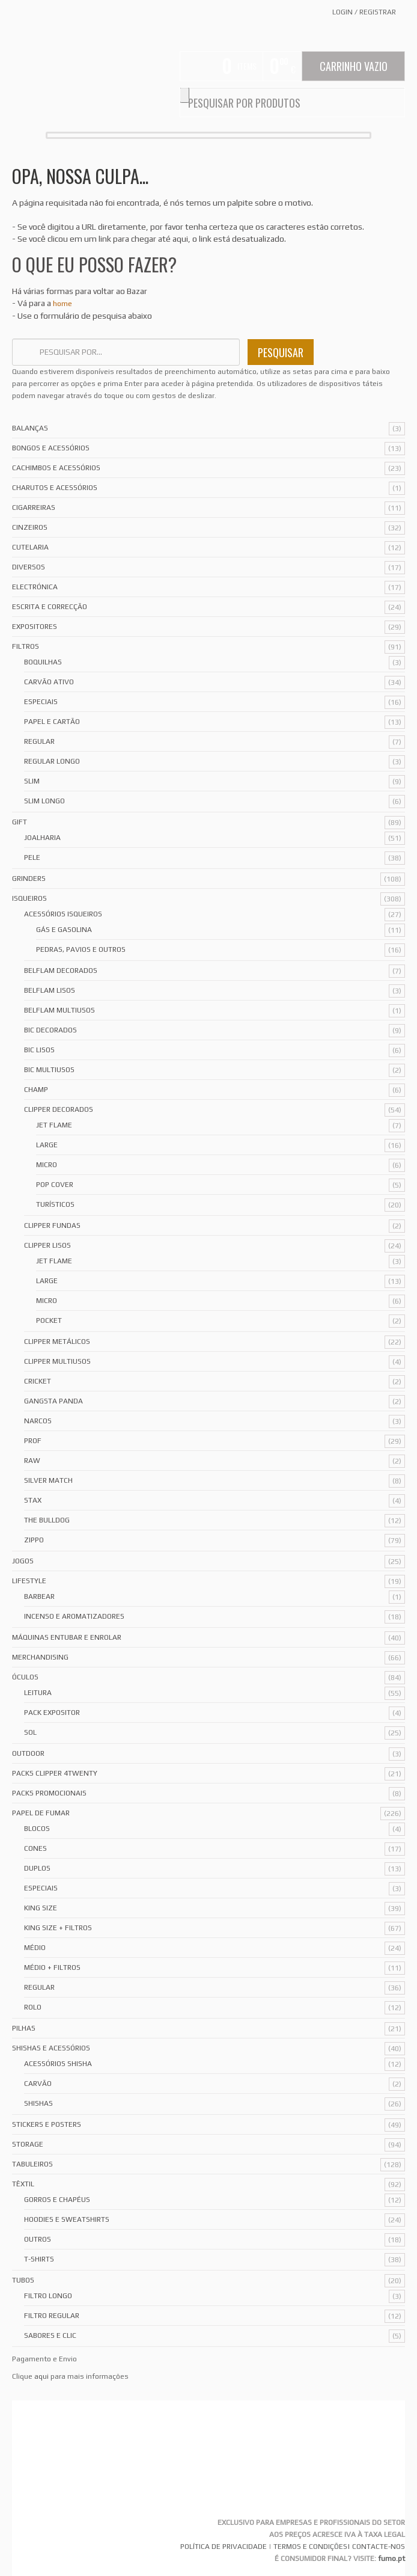 This screenshot has width=417, height=2576. Describe the element at coordinates (54, 1125) in the screenshot. I see `Jet Flame` at that location.